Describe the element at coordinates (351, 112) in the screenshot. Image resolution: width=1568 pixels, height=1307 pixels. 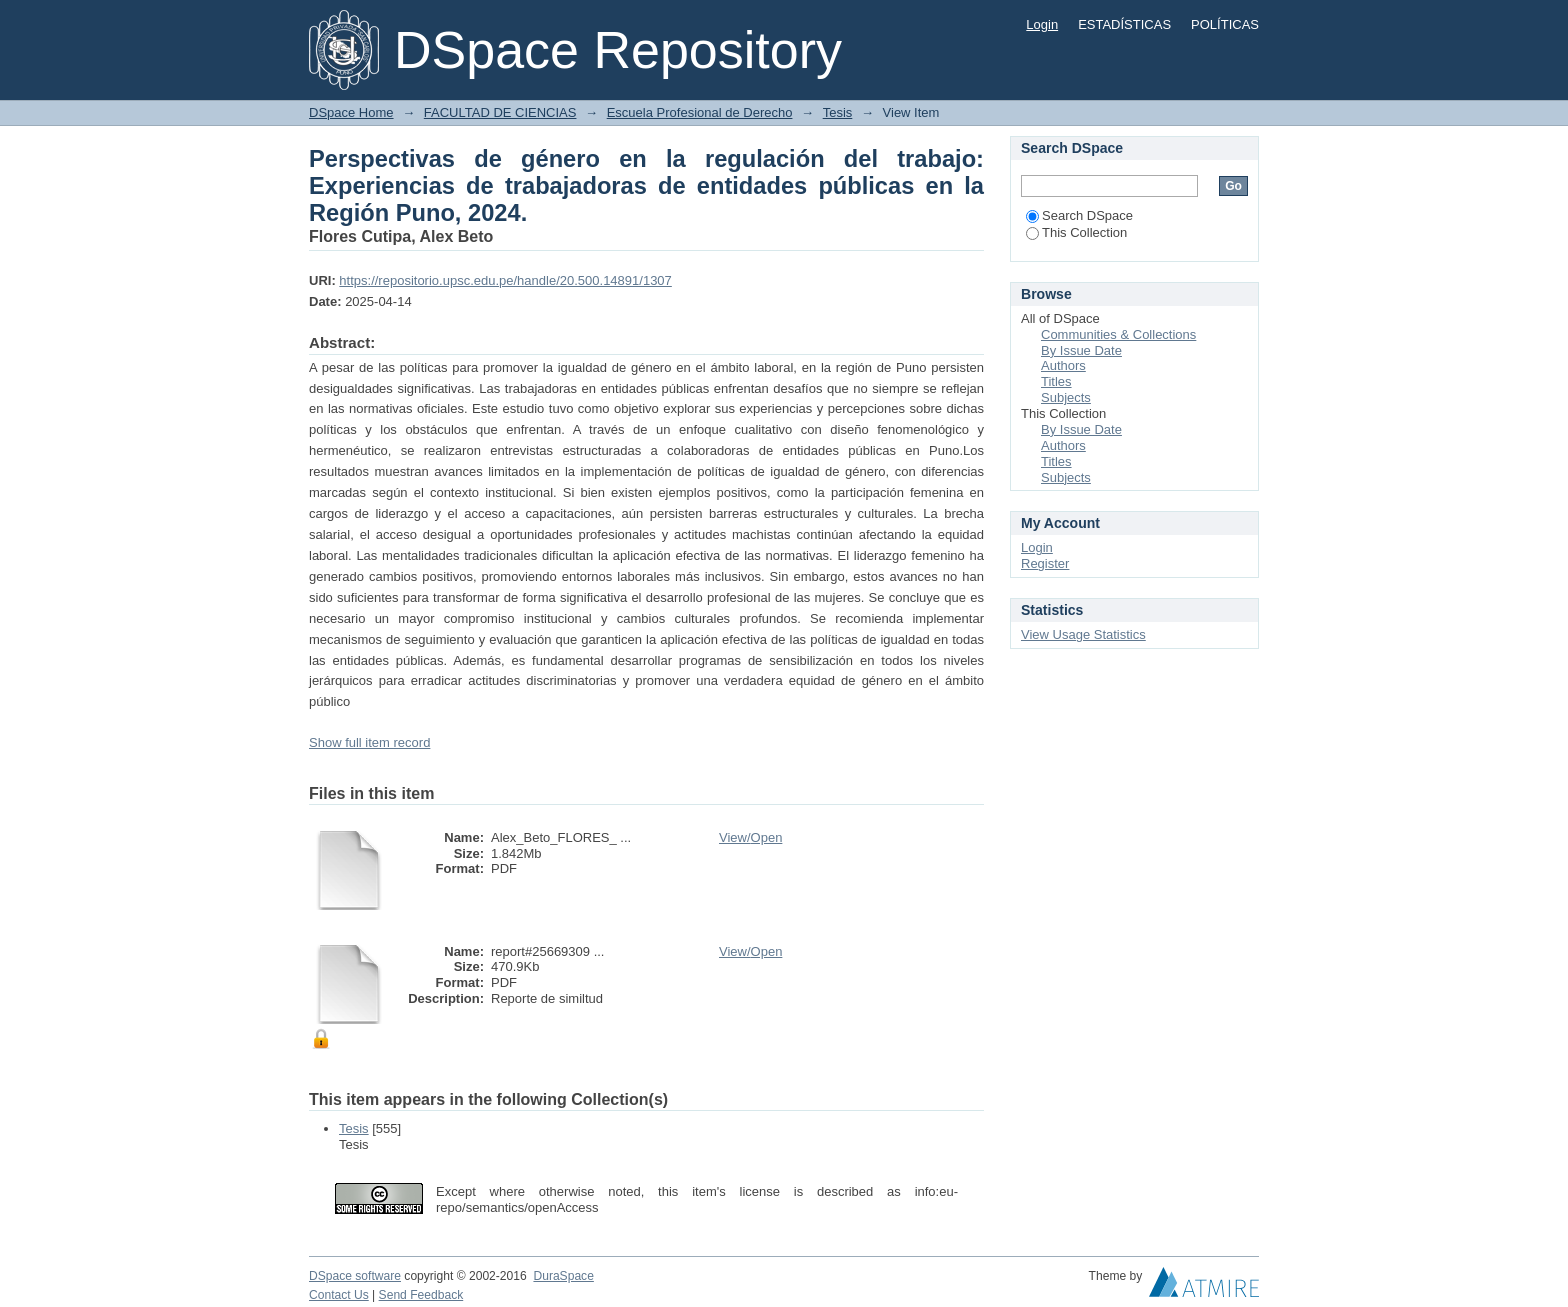
I see `DSpace Home` at that location.